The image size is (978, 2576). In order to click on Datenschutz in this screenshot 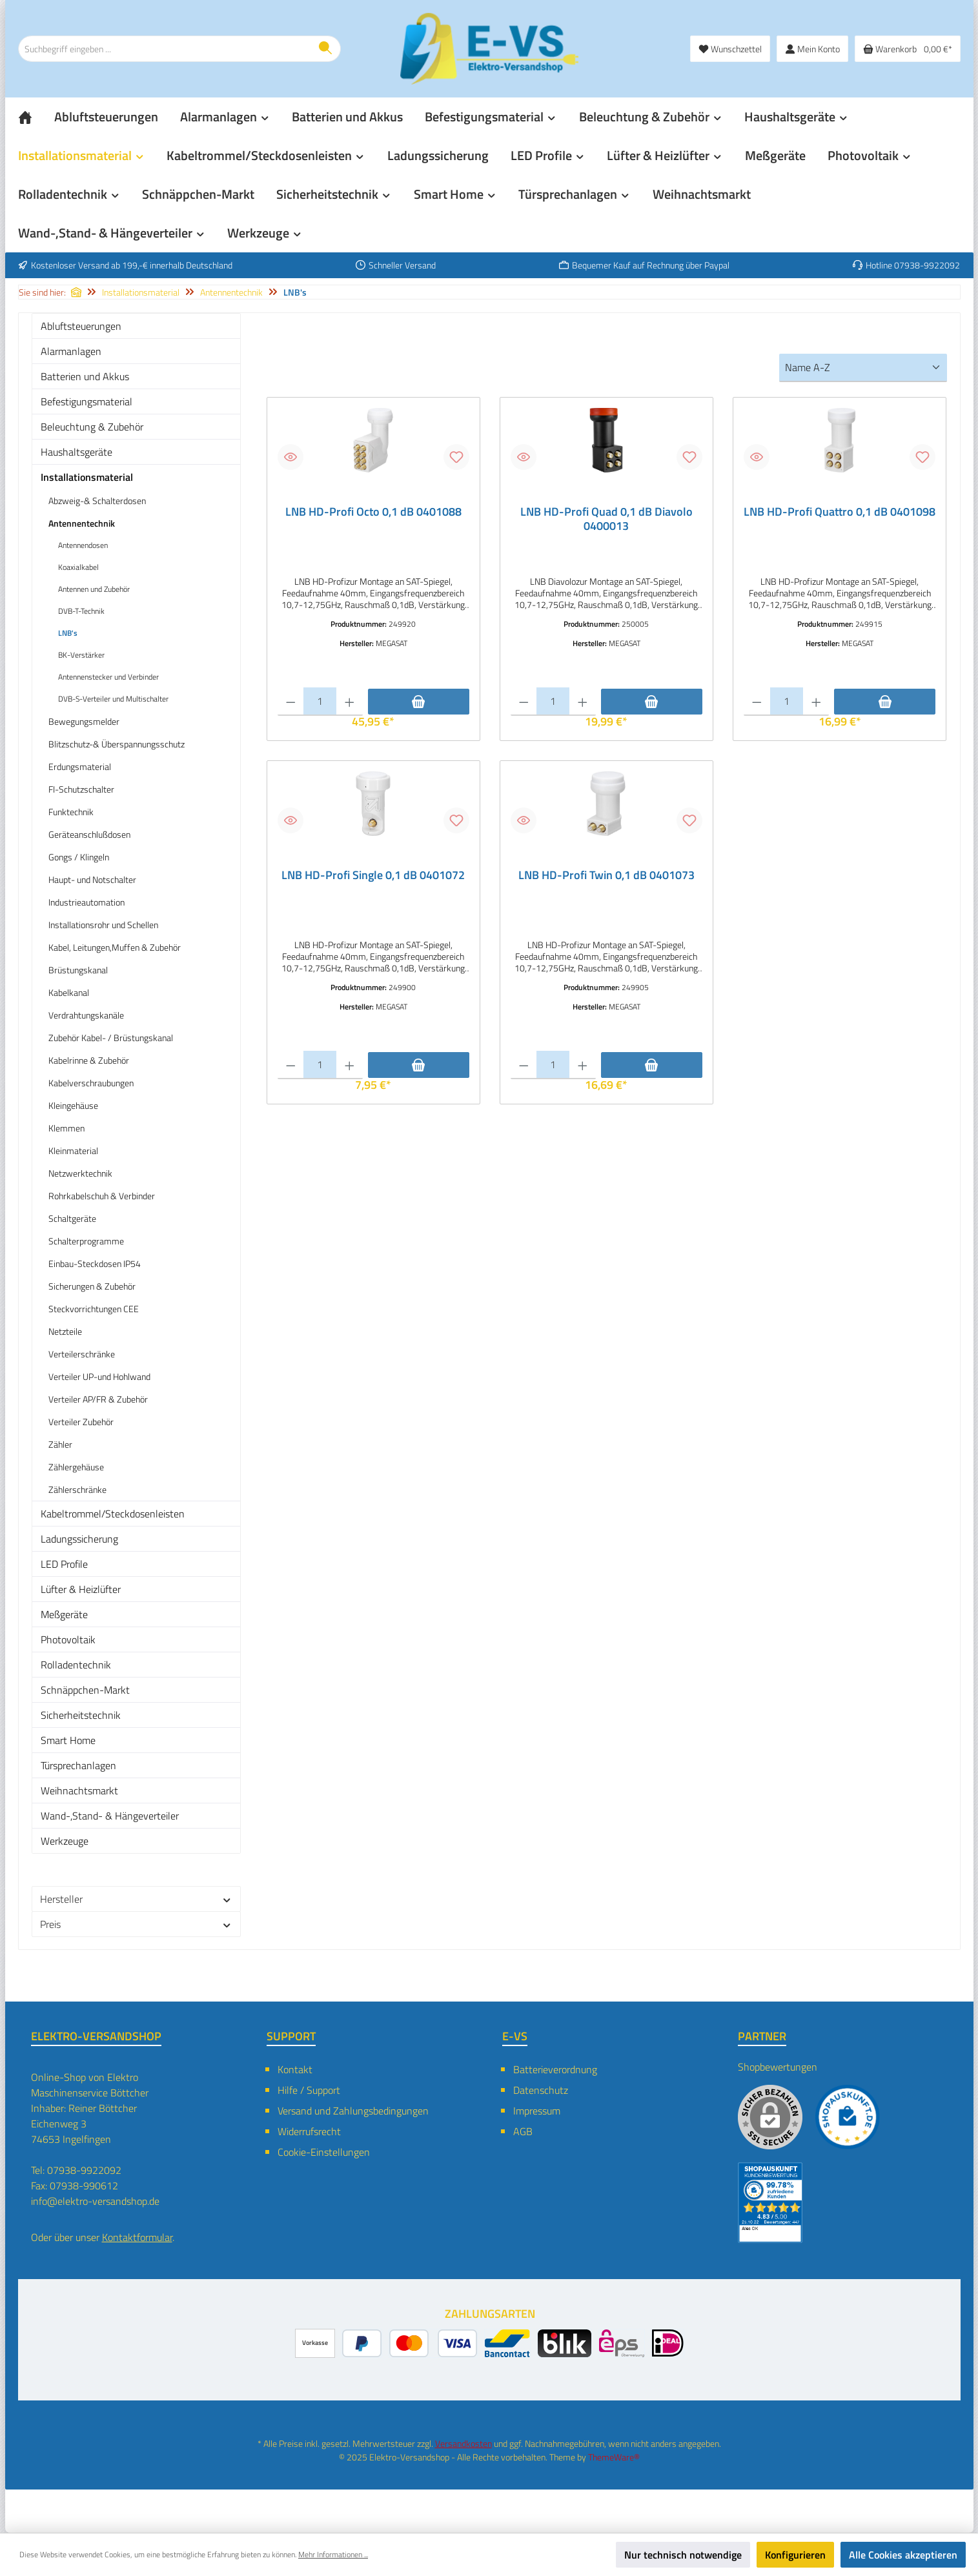, I will do `click(540, 2090)`.